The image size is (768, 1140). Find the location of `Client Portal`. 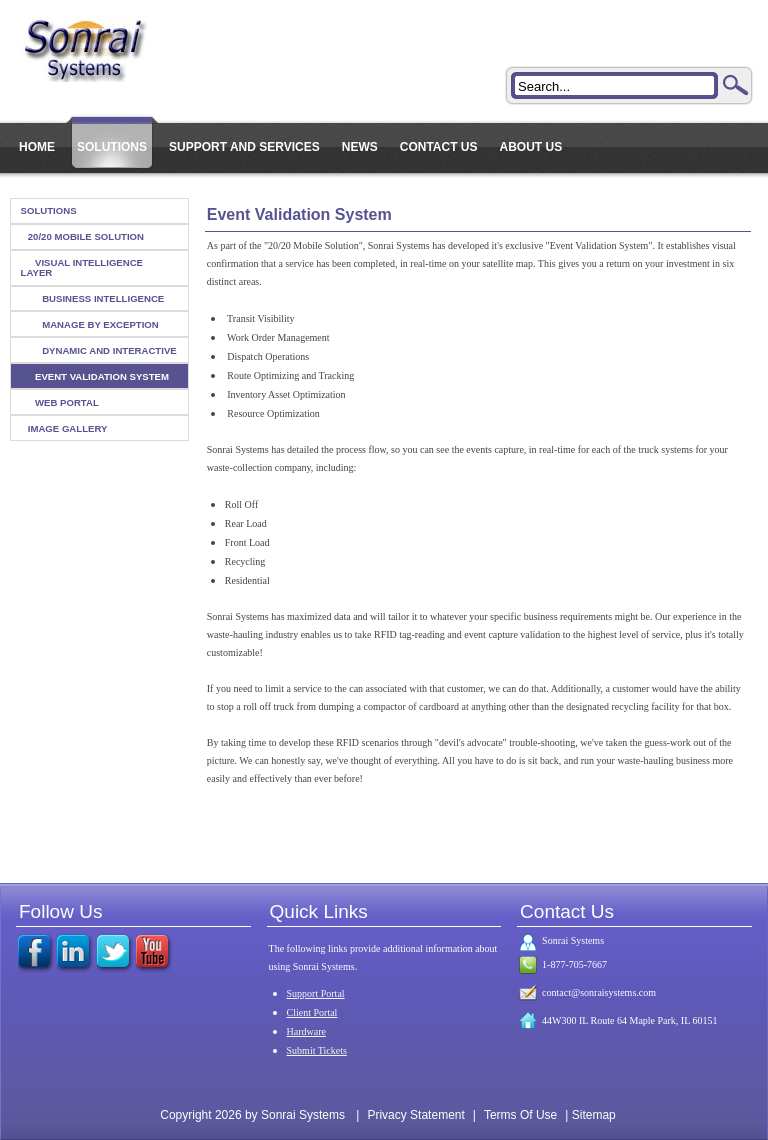

Client Portal is located at coordinates (312, 1012).